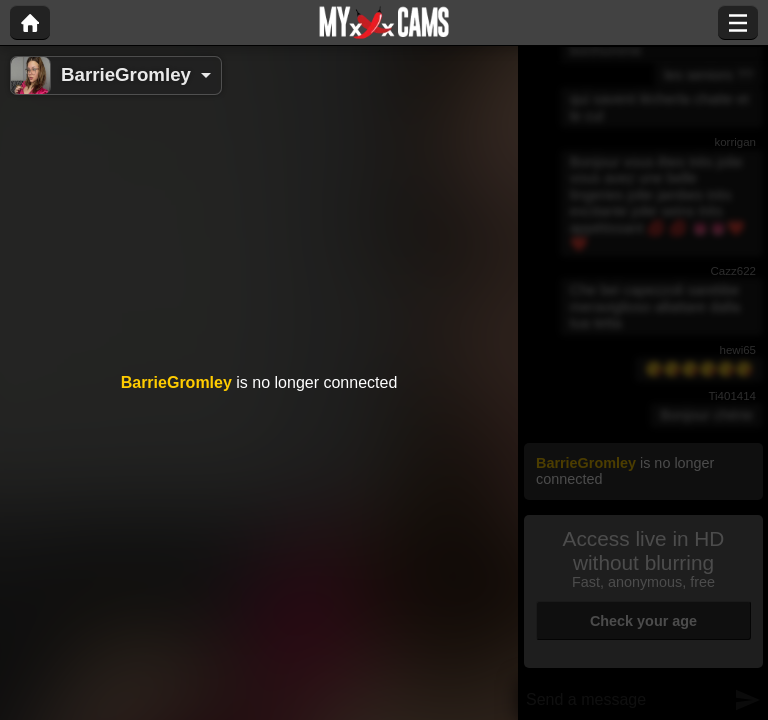 Image resolution: width=768 pixels, height=720 pixels. I want to click on BarrieGromley, so click(126, 74).